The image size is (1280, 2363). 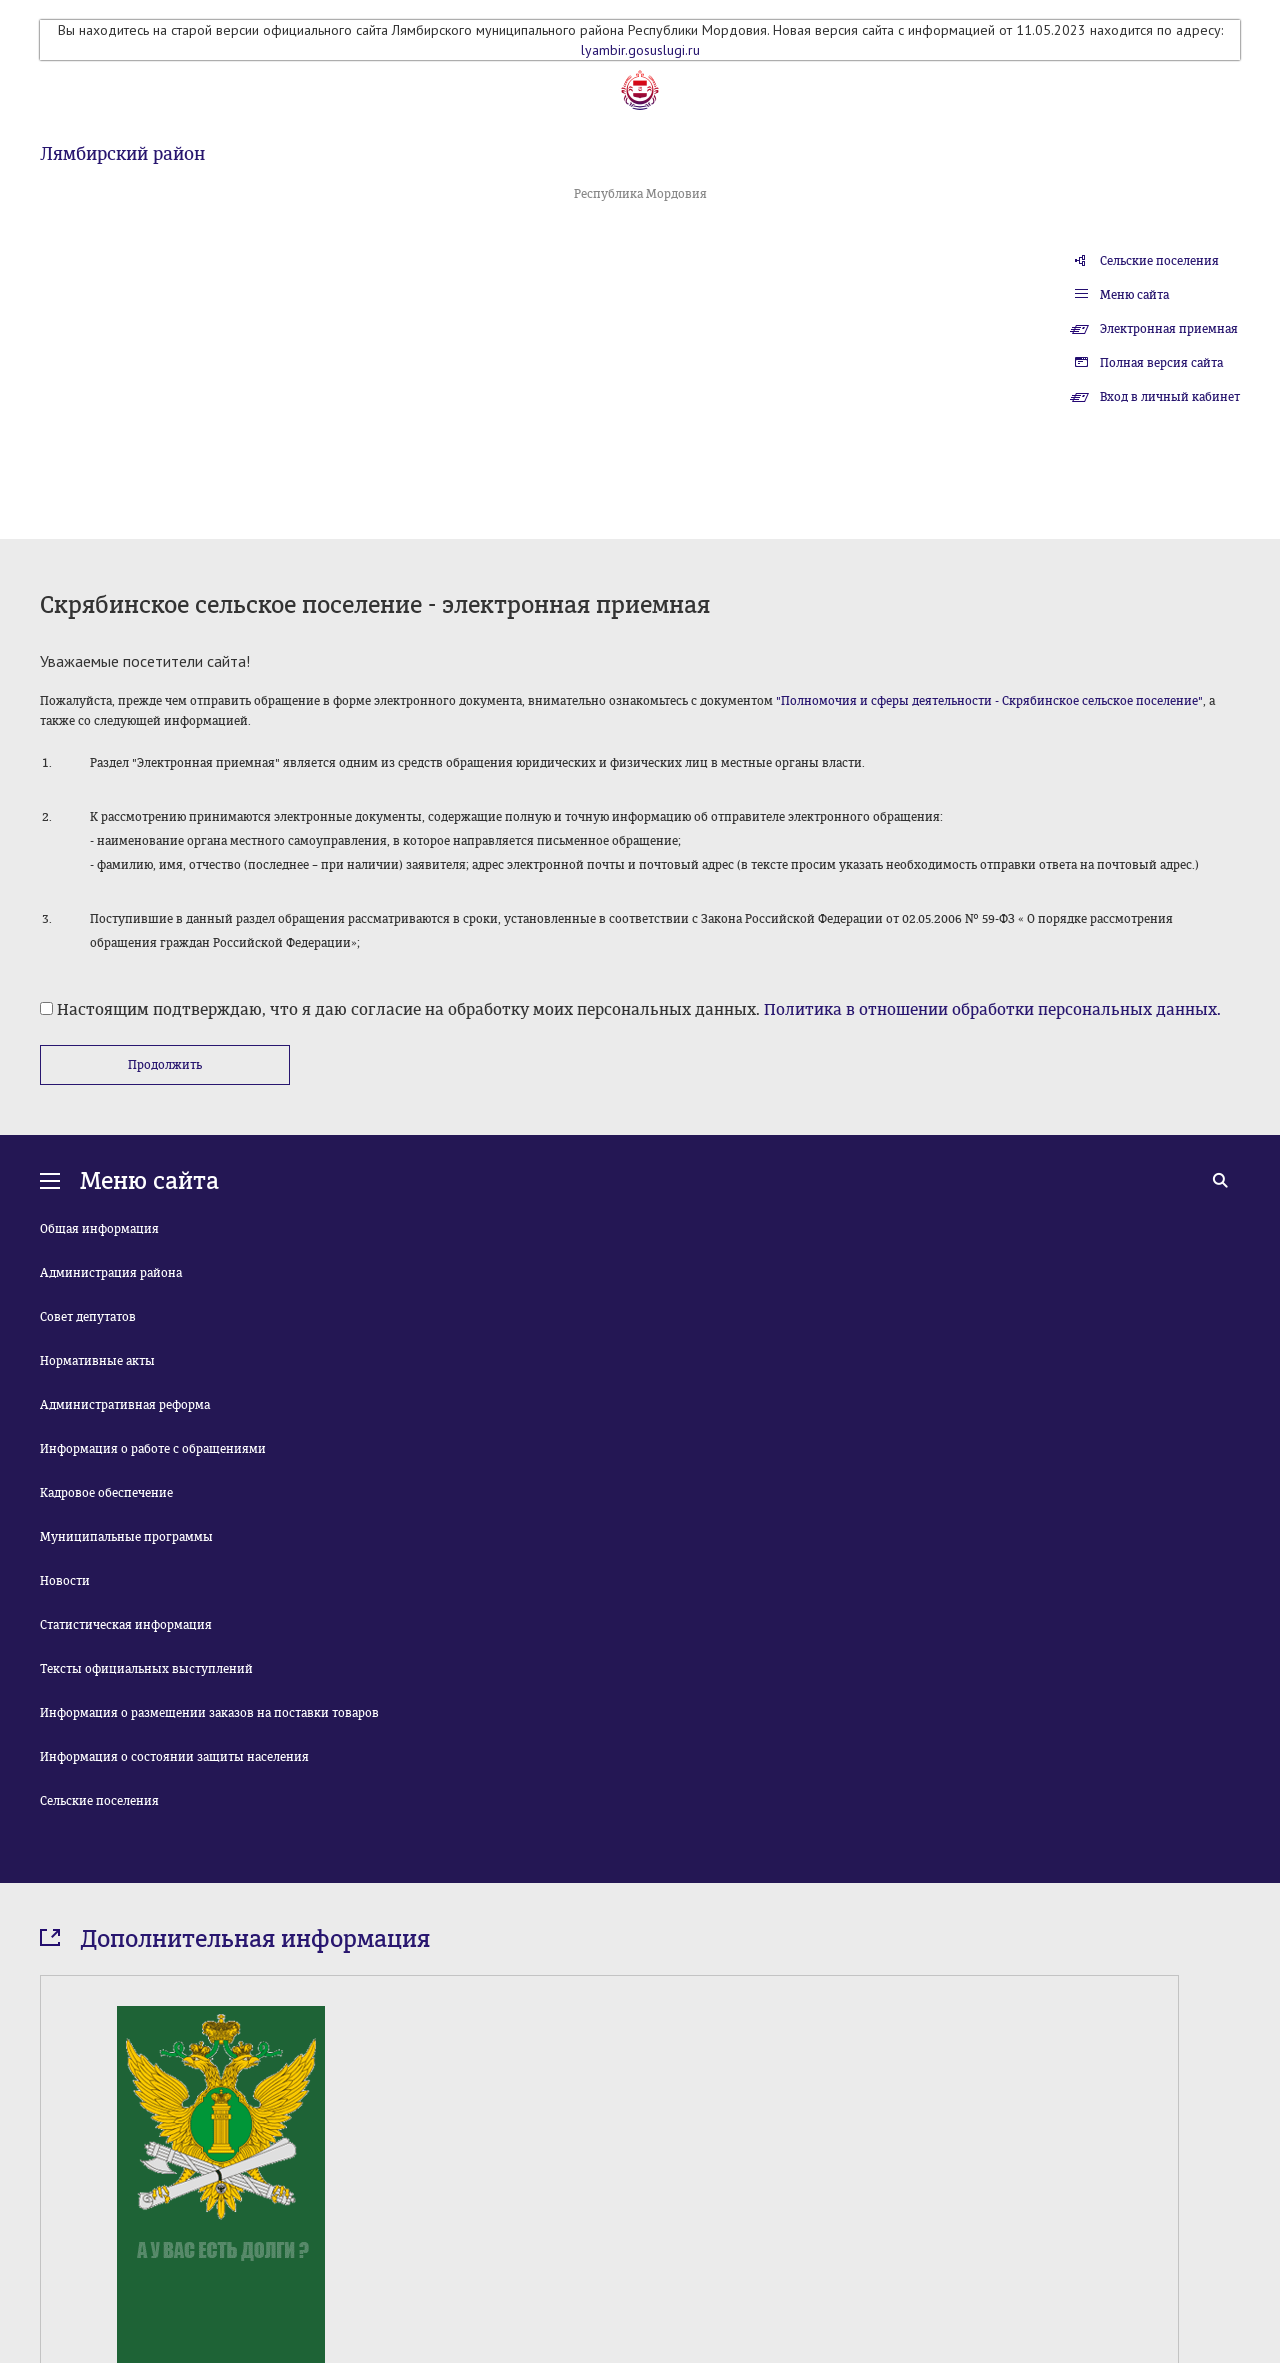 I want to click on Муниципальные программы, so click(x=126, y=1537).